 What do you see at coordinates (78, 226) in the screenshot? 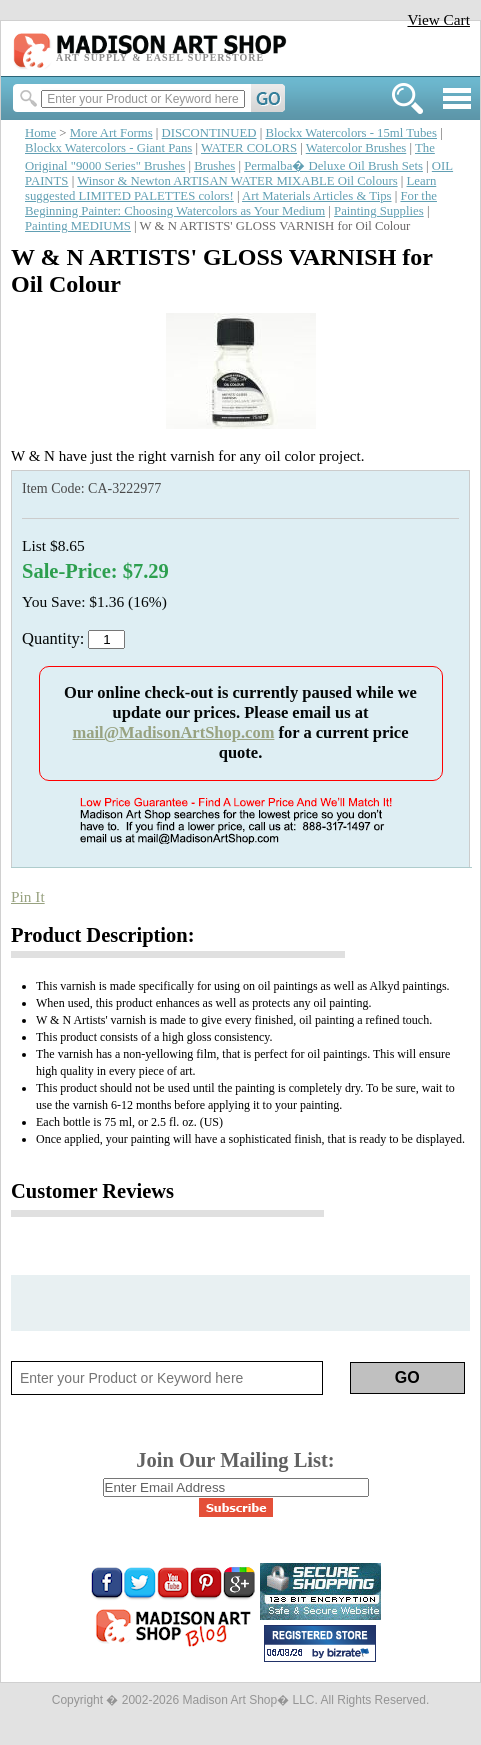
I see `Painting MEDIUMS` at bounding box center [78, 226].